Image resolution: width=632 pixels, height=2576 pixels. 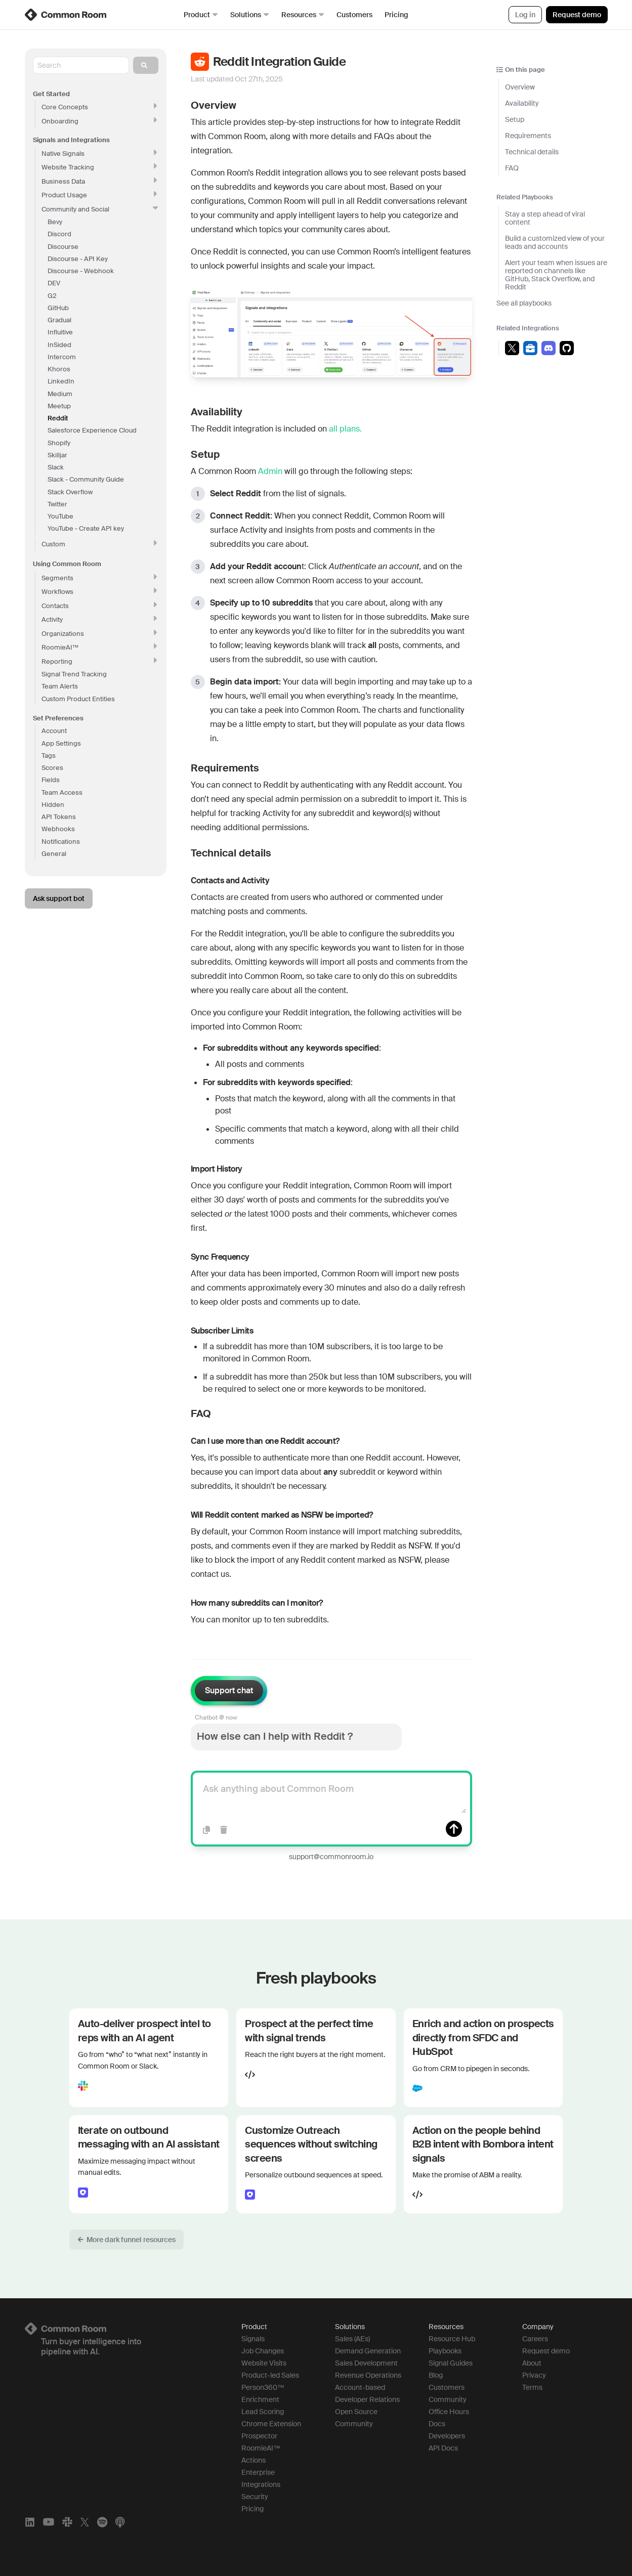 What do you see at coordinates (78, 258) in the screenshot?
I see `Discourse - API Key` at bounding box center [78, 258].